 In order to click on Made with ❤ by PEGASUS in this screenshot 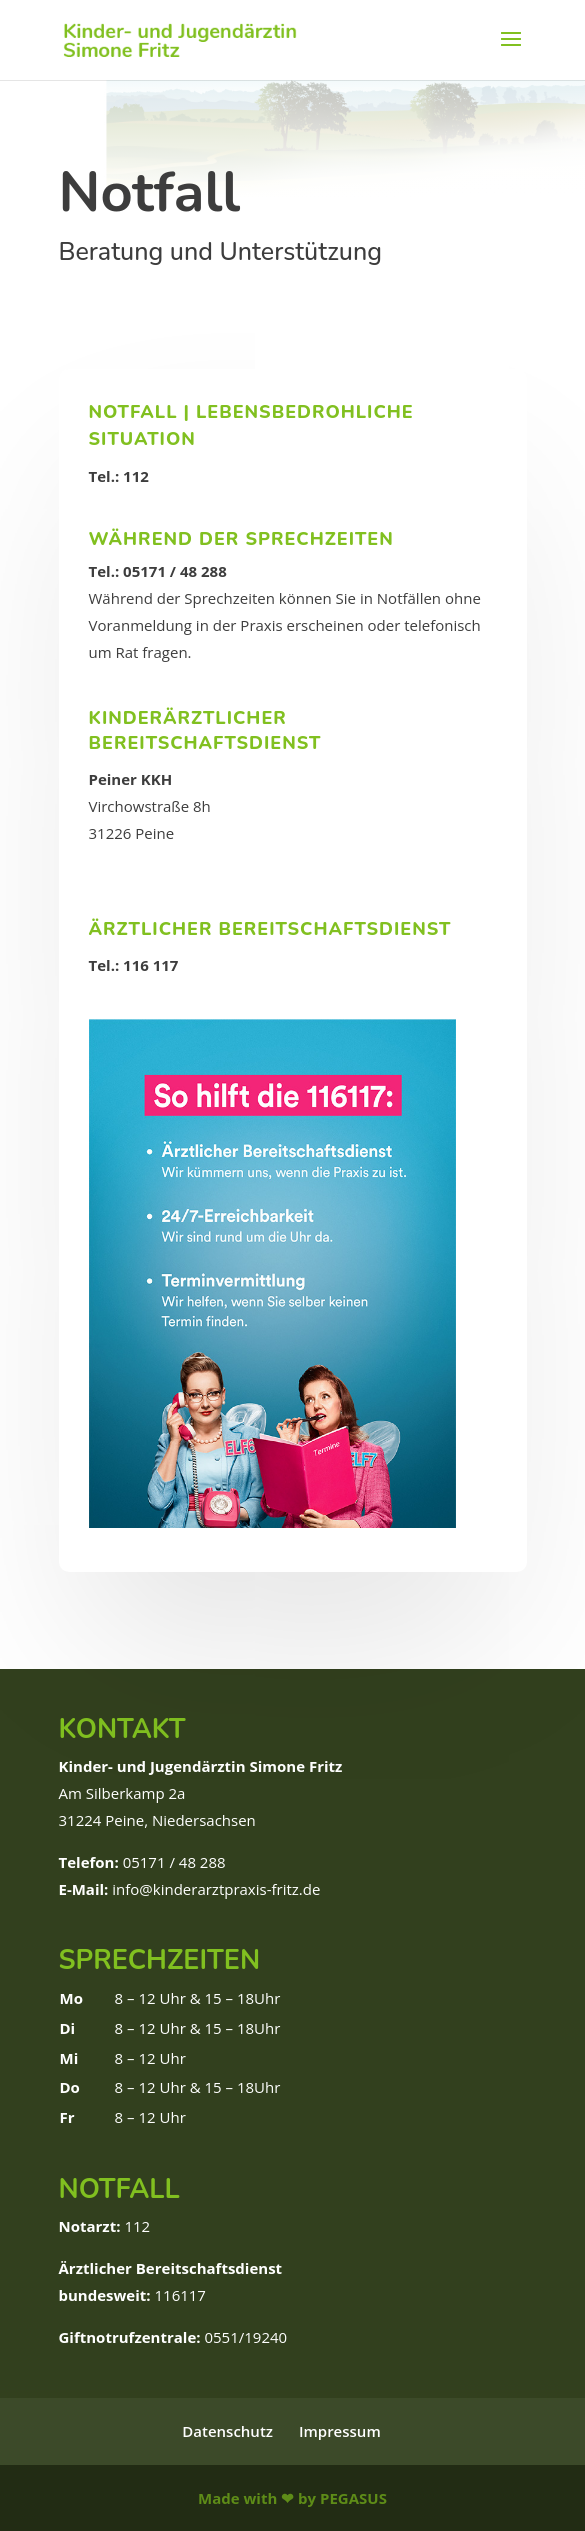, I will do `click(292, 2498)`.